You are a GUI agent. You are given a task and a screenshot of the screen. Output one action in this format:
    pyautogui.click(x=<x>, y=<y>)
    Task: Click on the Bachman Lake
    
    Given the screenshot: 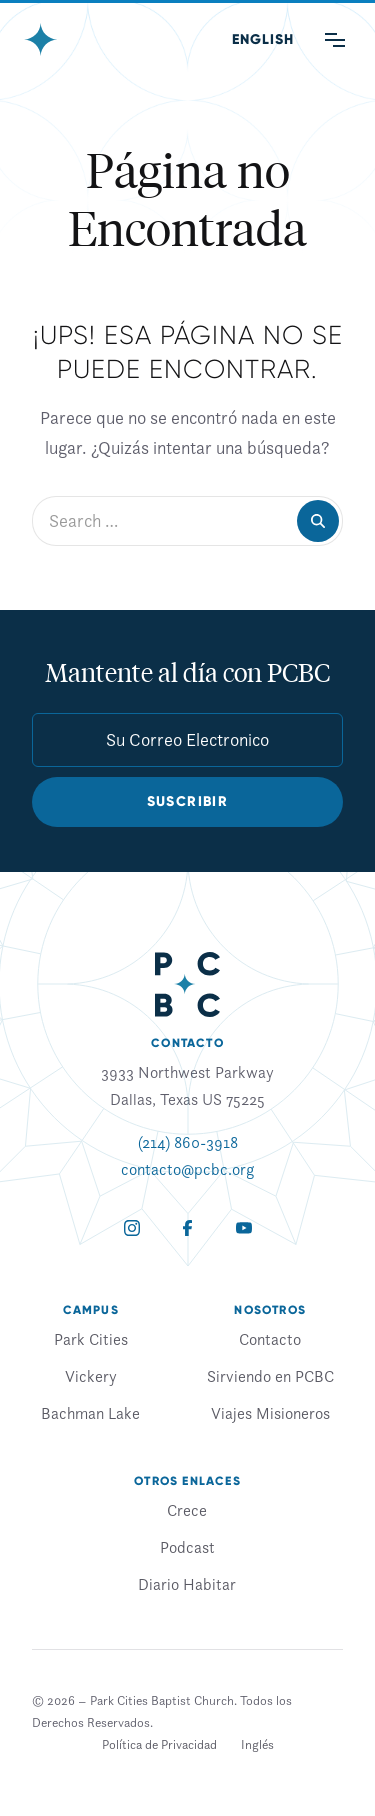 What is the action you would take?
    pyautogui.click(x=90, y=1413)
    